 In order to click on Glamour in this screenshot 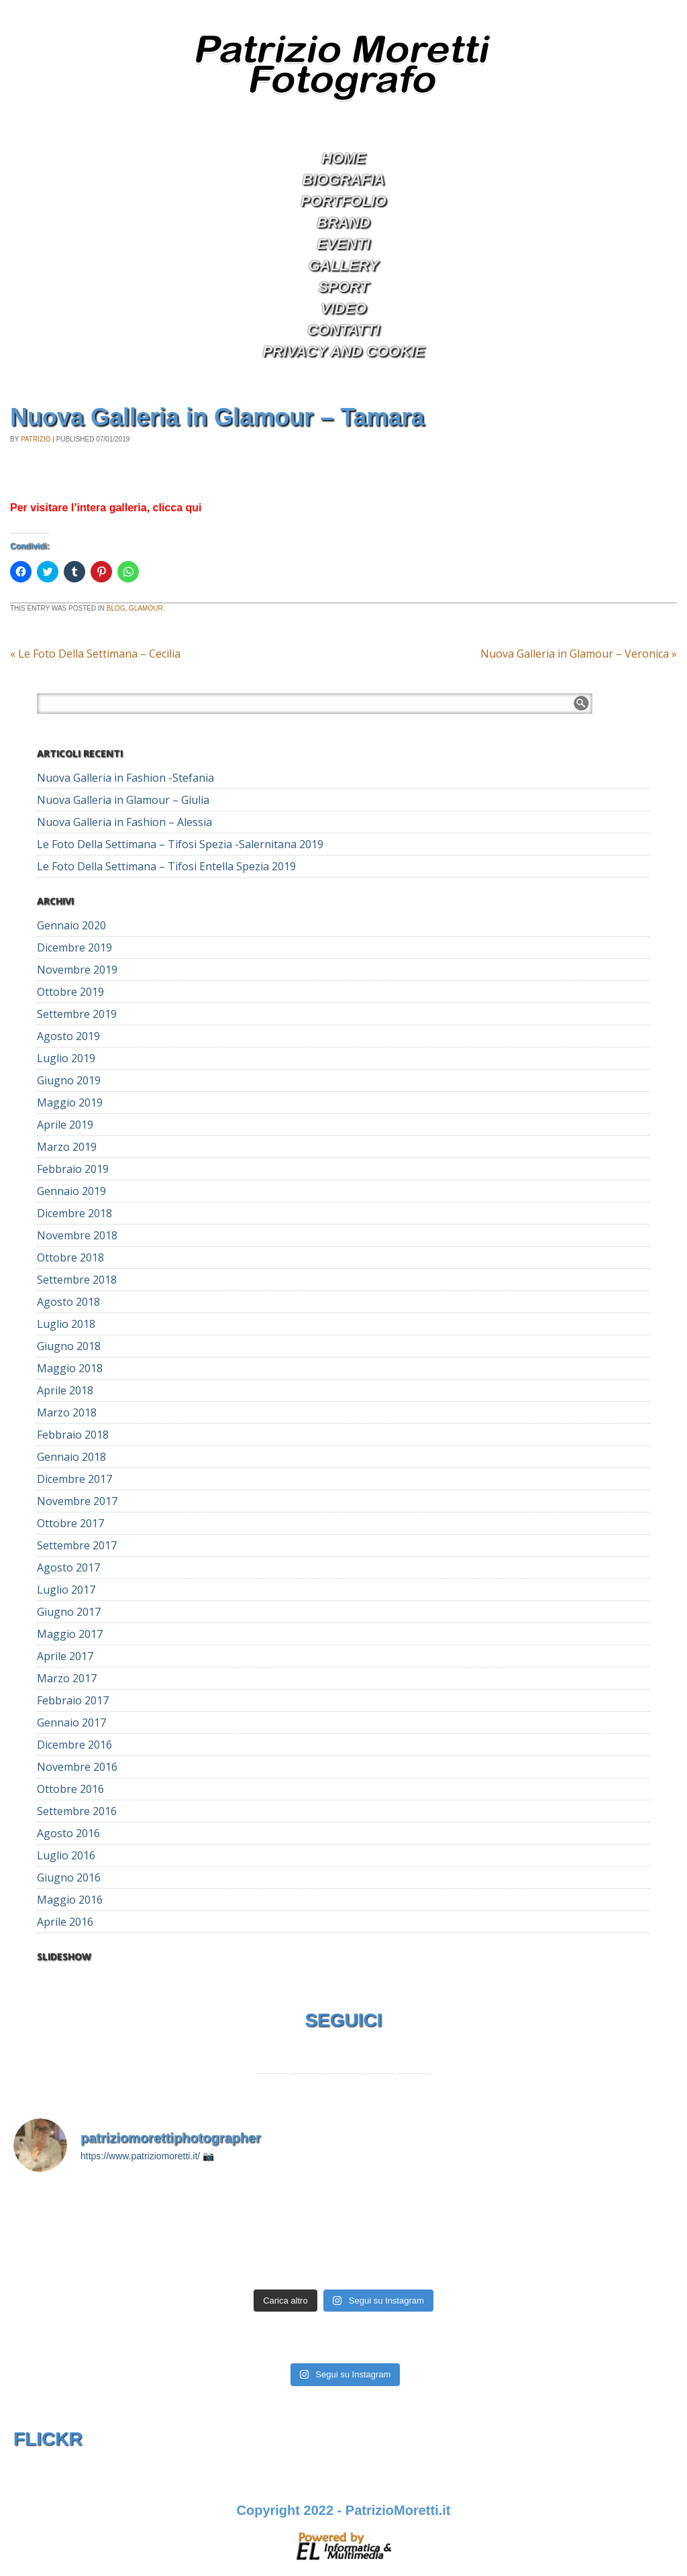, I will do `click(146, 608)`.